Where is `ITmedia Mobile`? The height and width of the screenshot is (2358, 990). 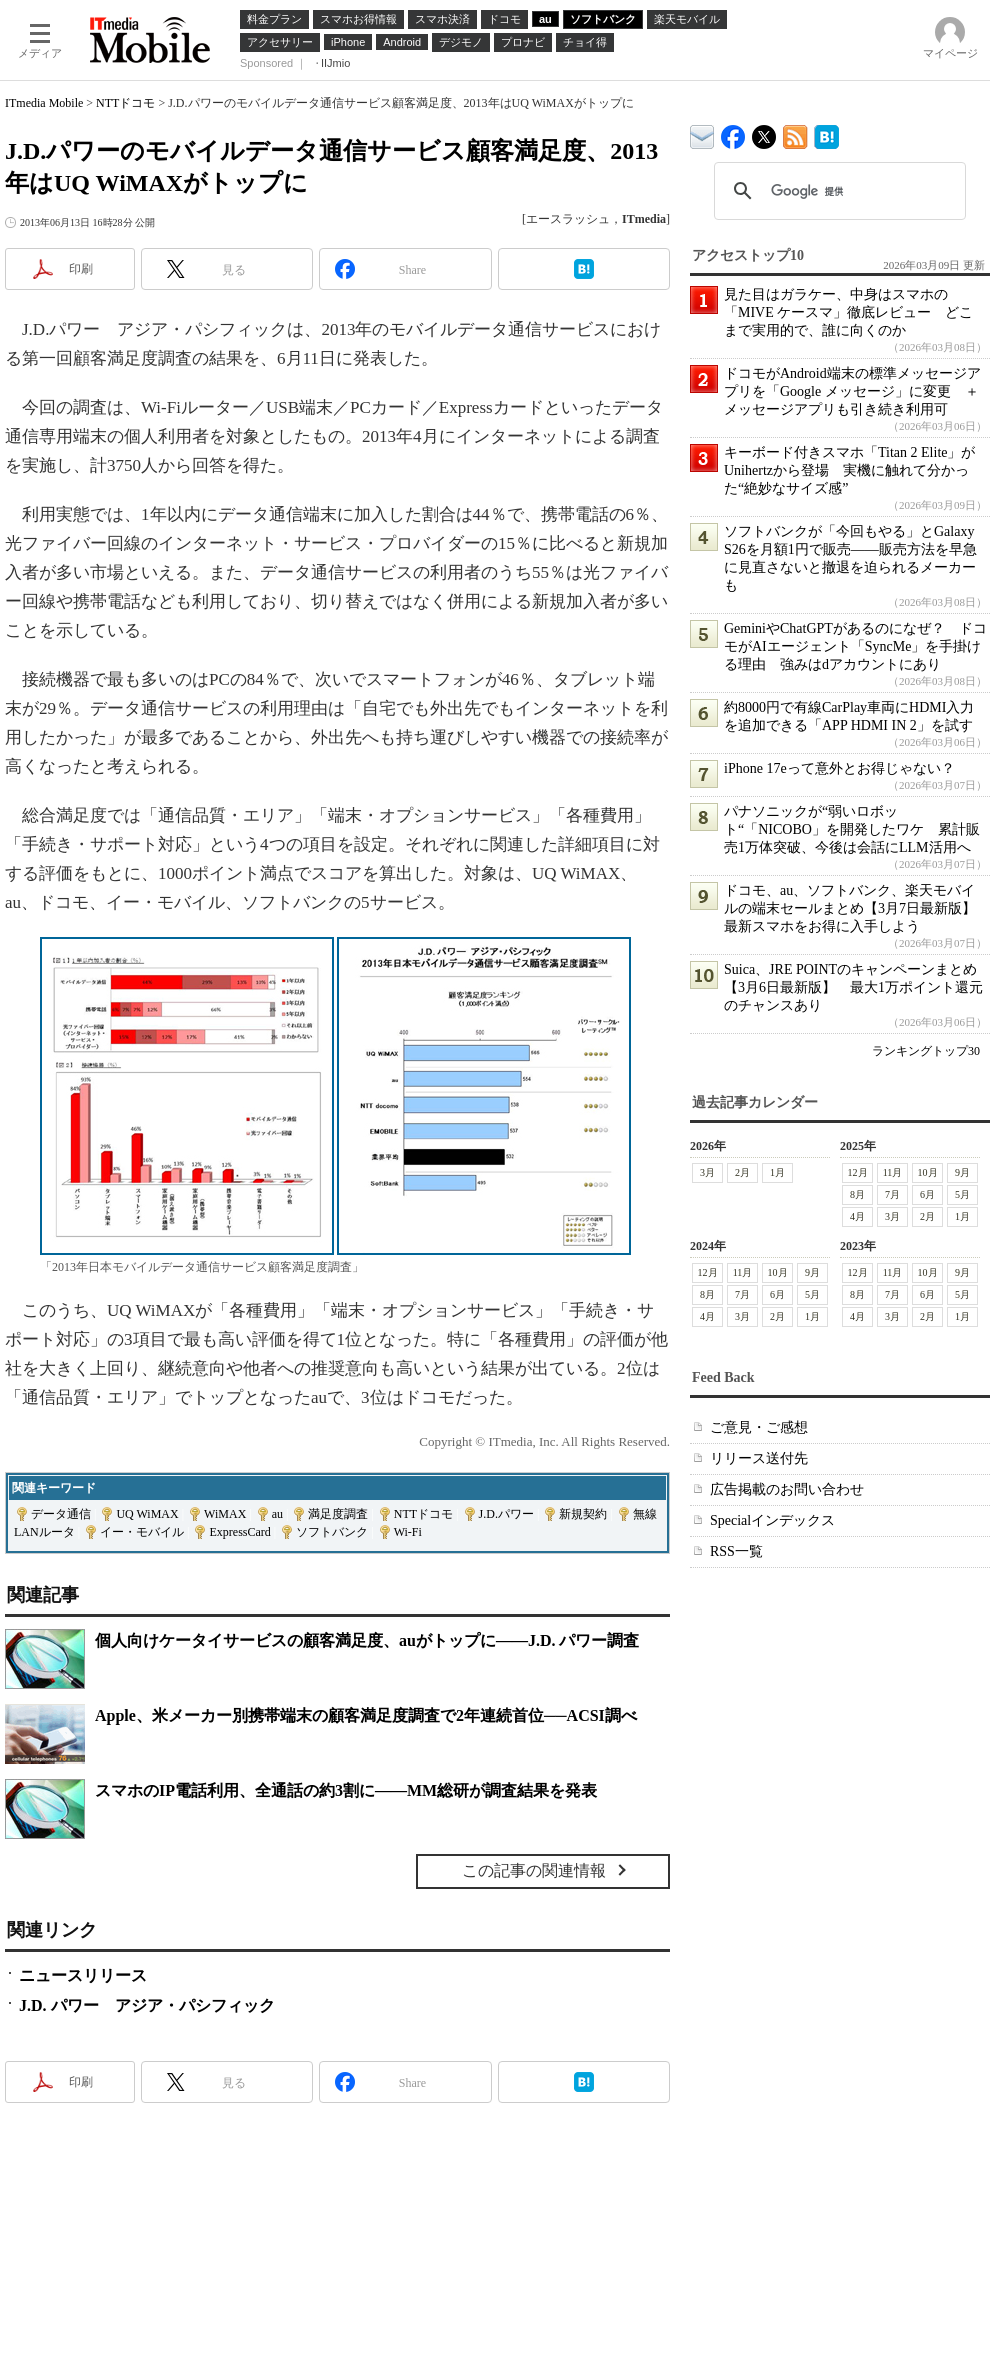 ITmedia Mobile is located at coordinates (44, 103).